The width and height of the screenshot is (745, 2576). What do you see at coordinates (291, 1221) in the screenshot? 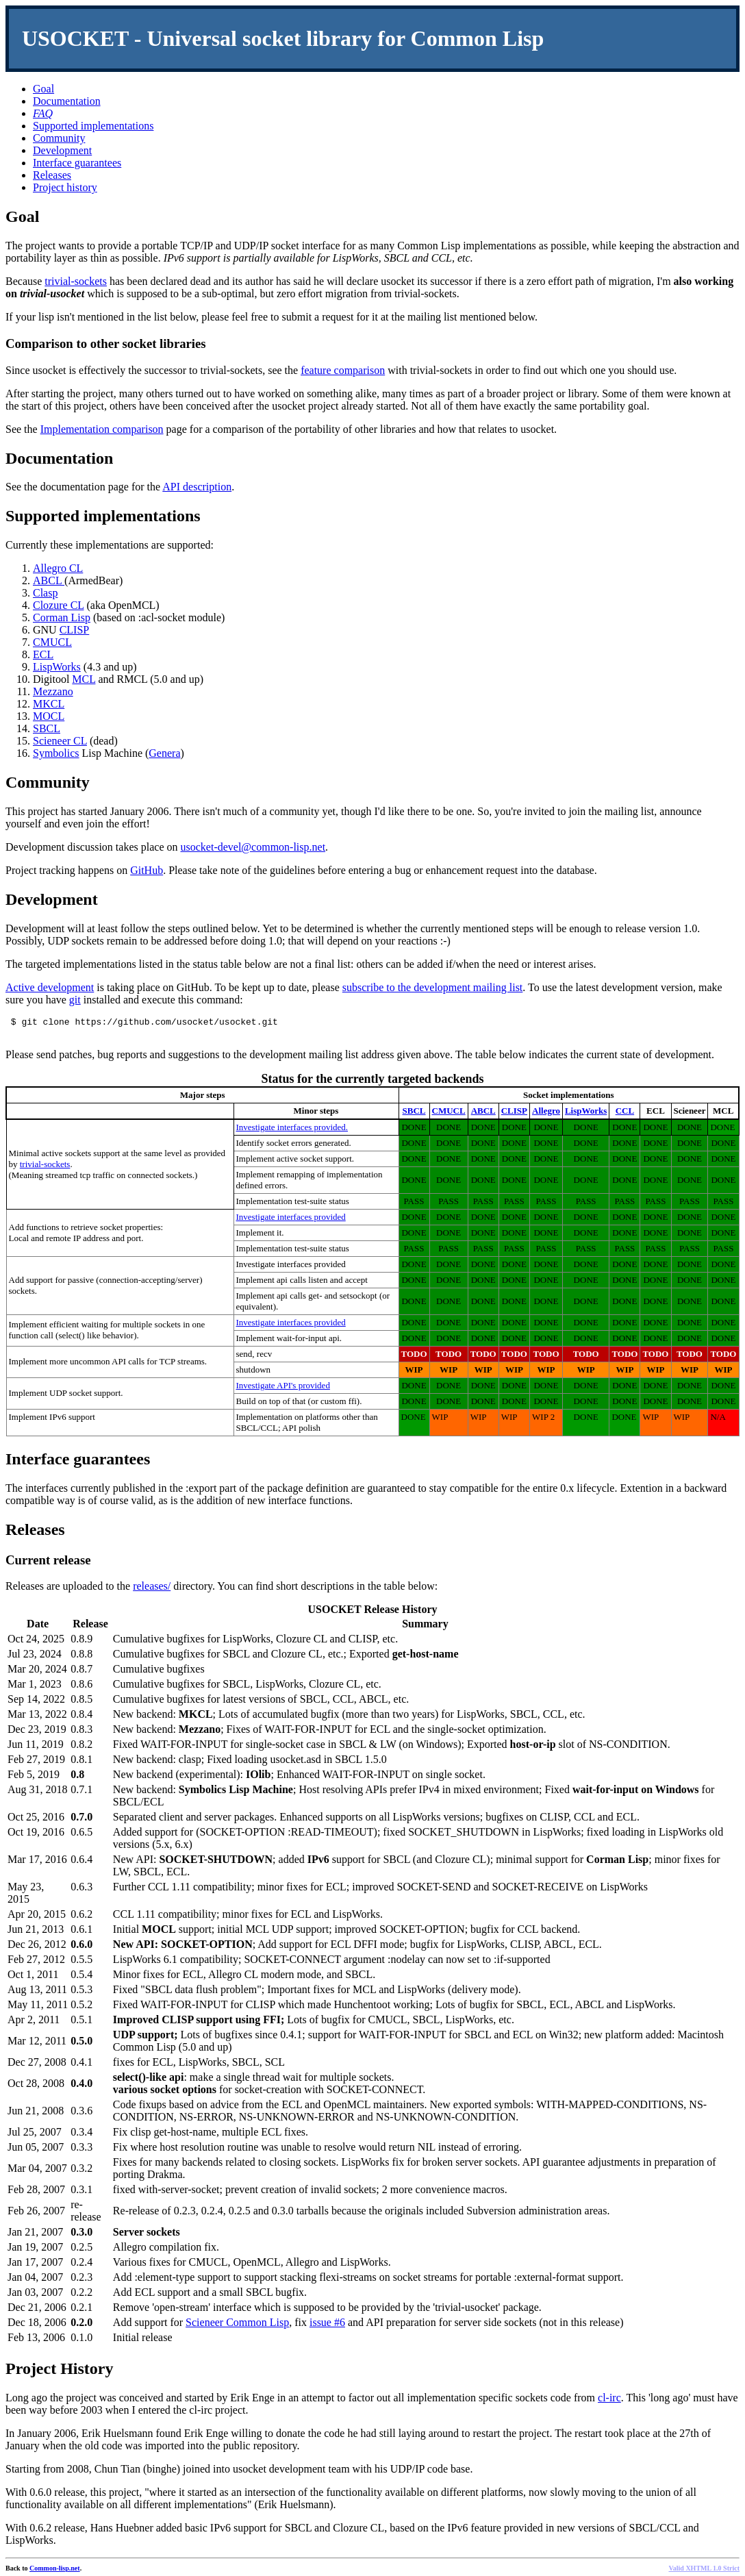
I see `Investigate interfaces provided` at bounding box center [291, 1221].